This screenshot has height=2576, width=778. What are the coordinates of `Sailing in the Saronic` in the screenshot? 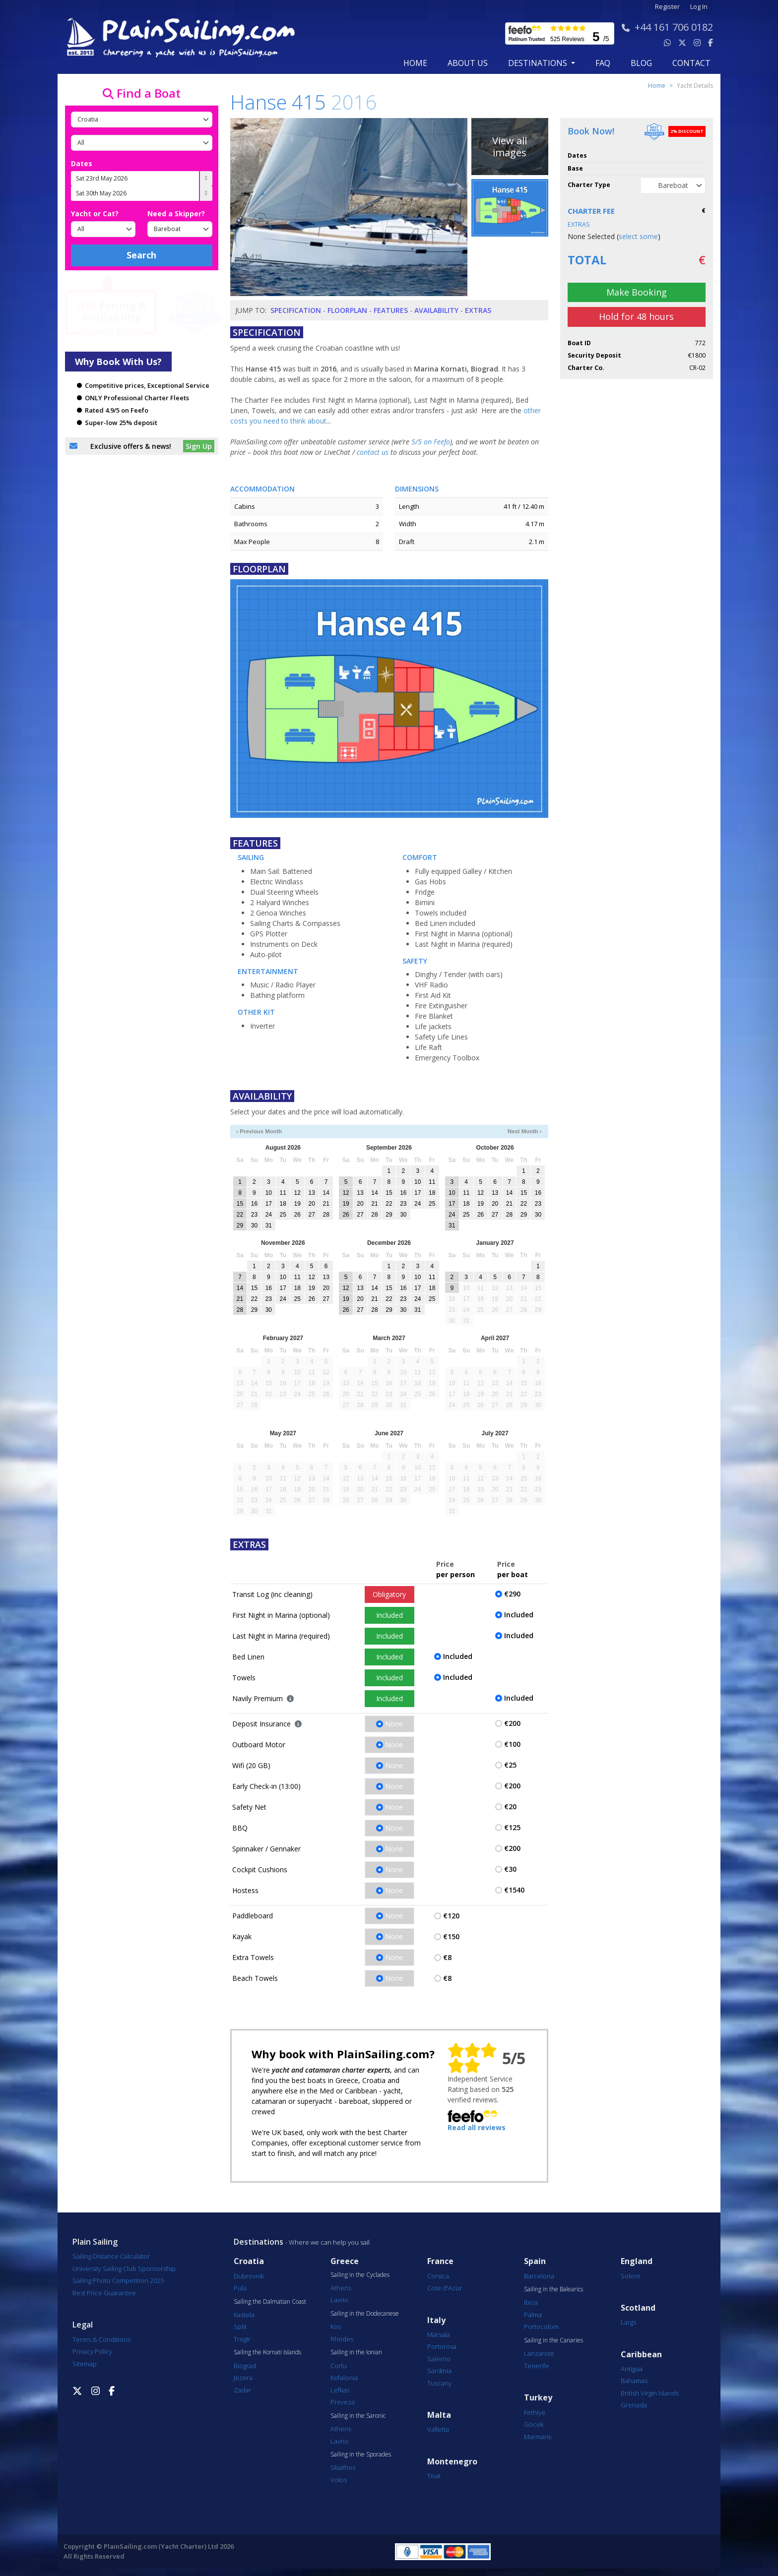 It's located at (358, 2415).